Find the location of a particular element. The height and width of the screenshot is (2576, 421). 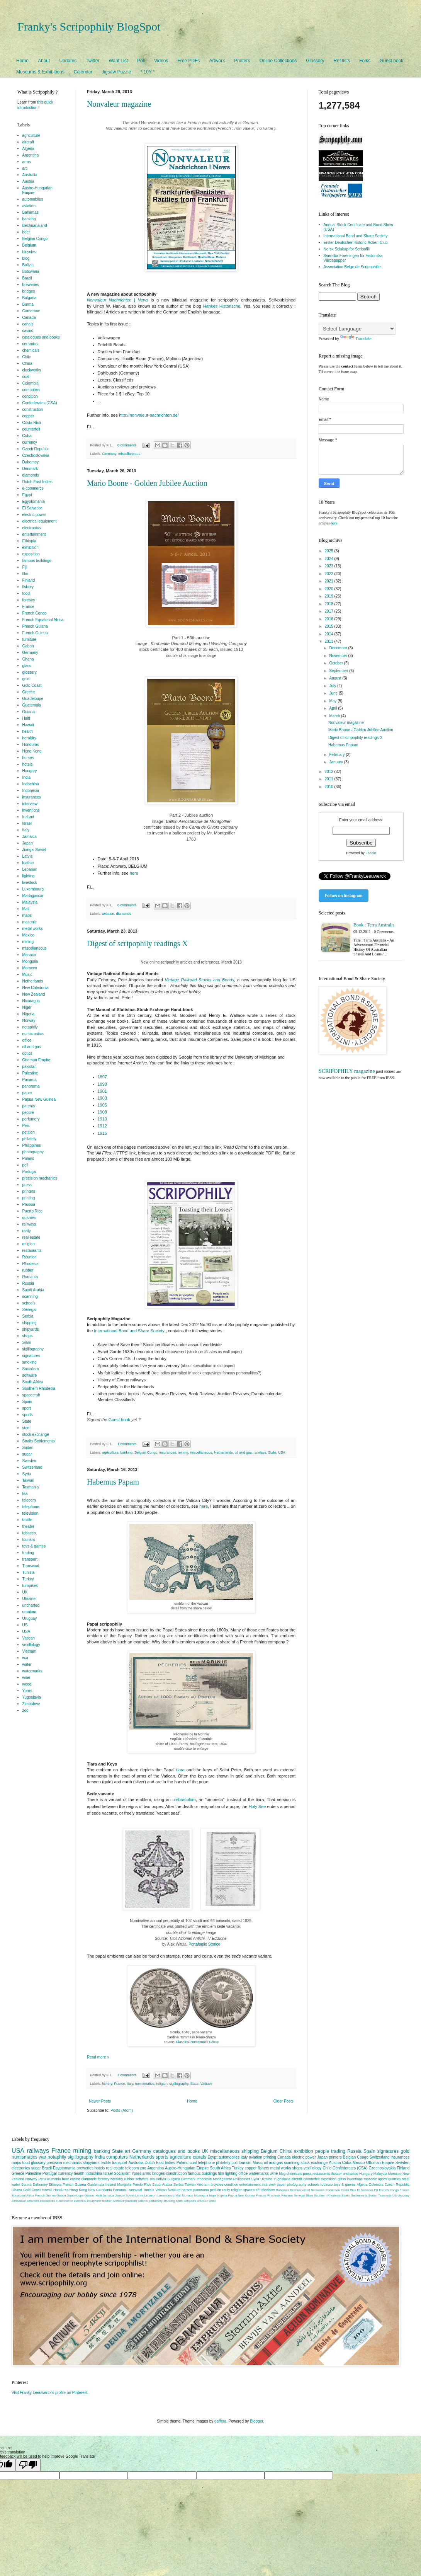

Ireland is located at coordinates (28, 817).